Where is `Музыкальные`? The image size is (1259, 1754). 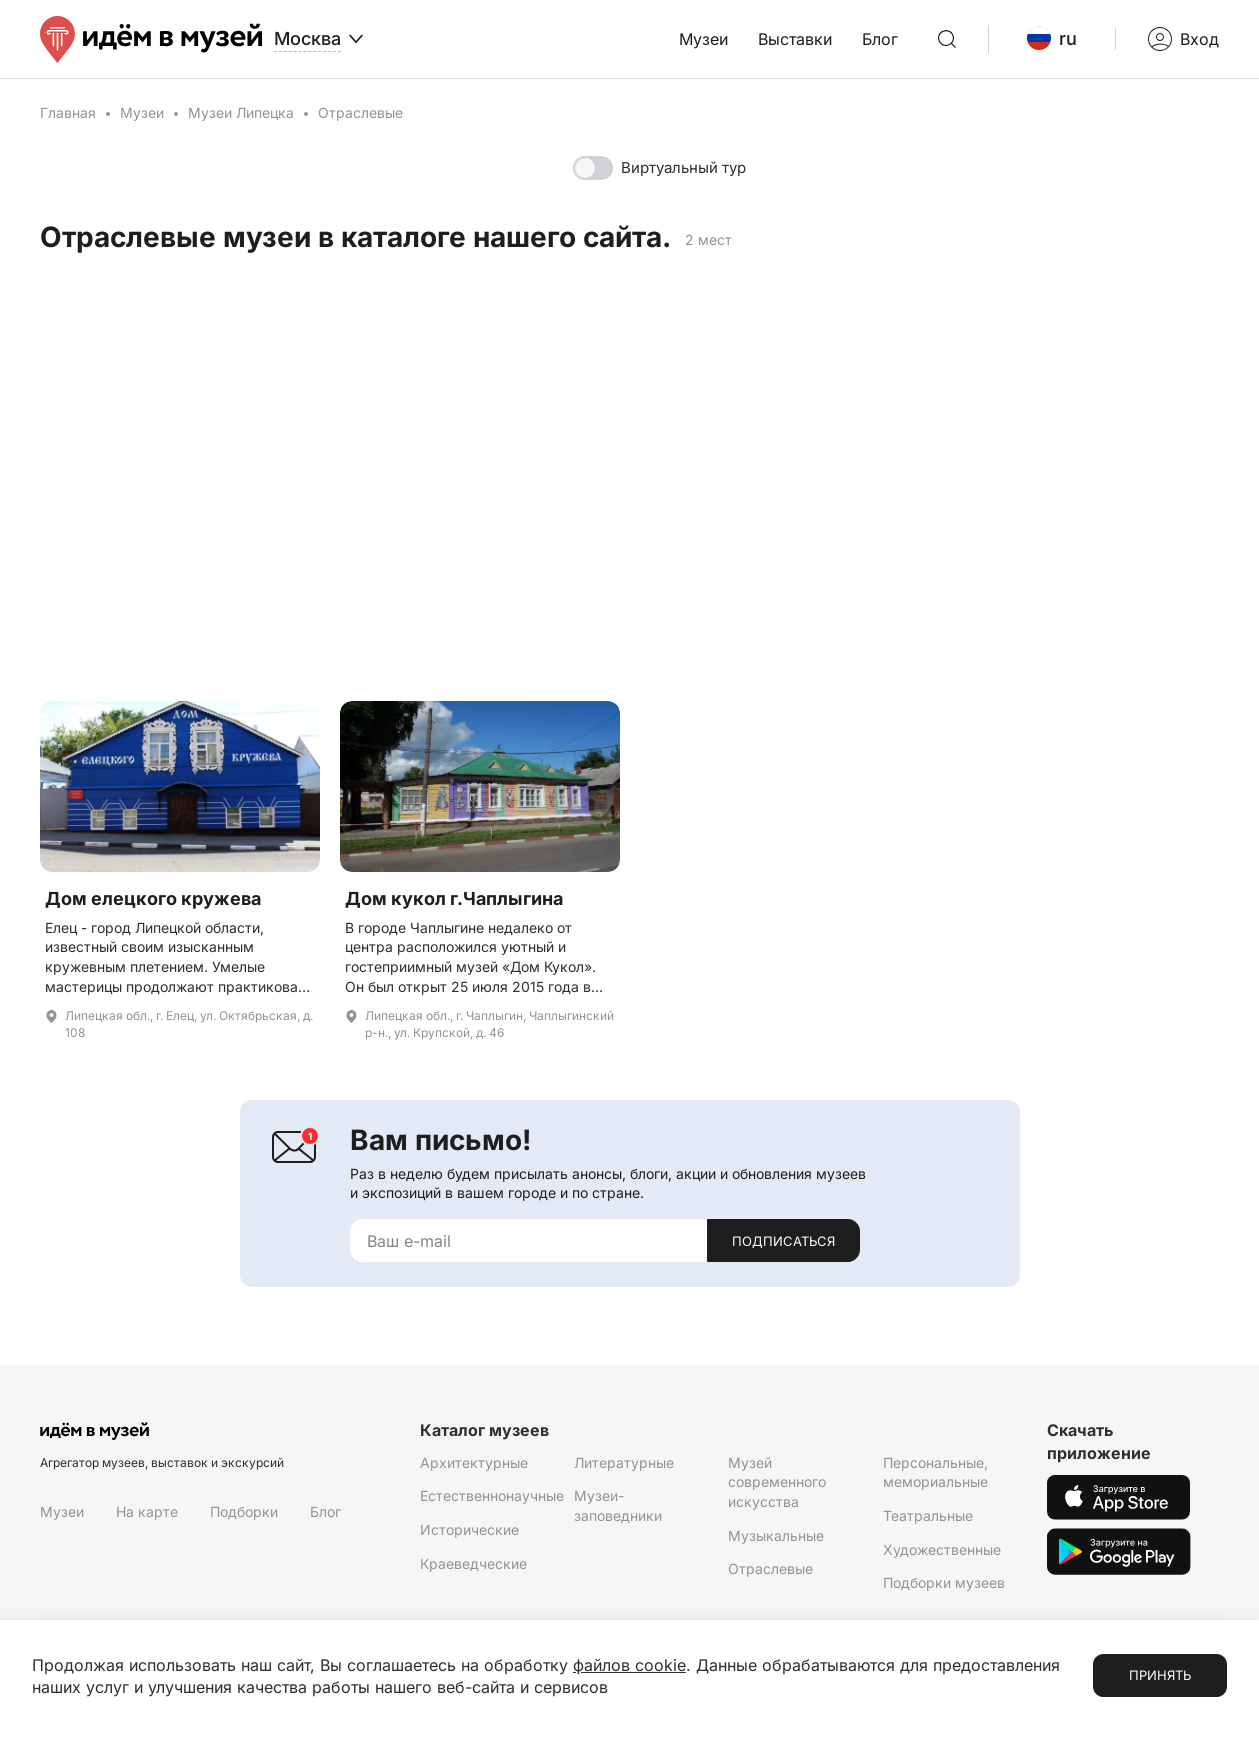 Музыкальные is located at coordinates (776, 1535).